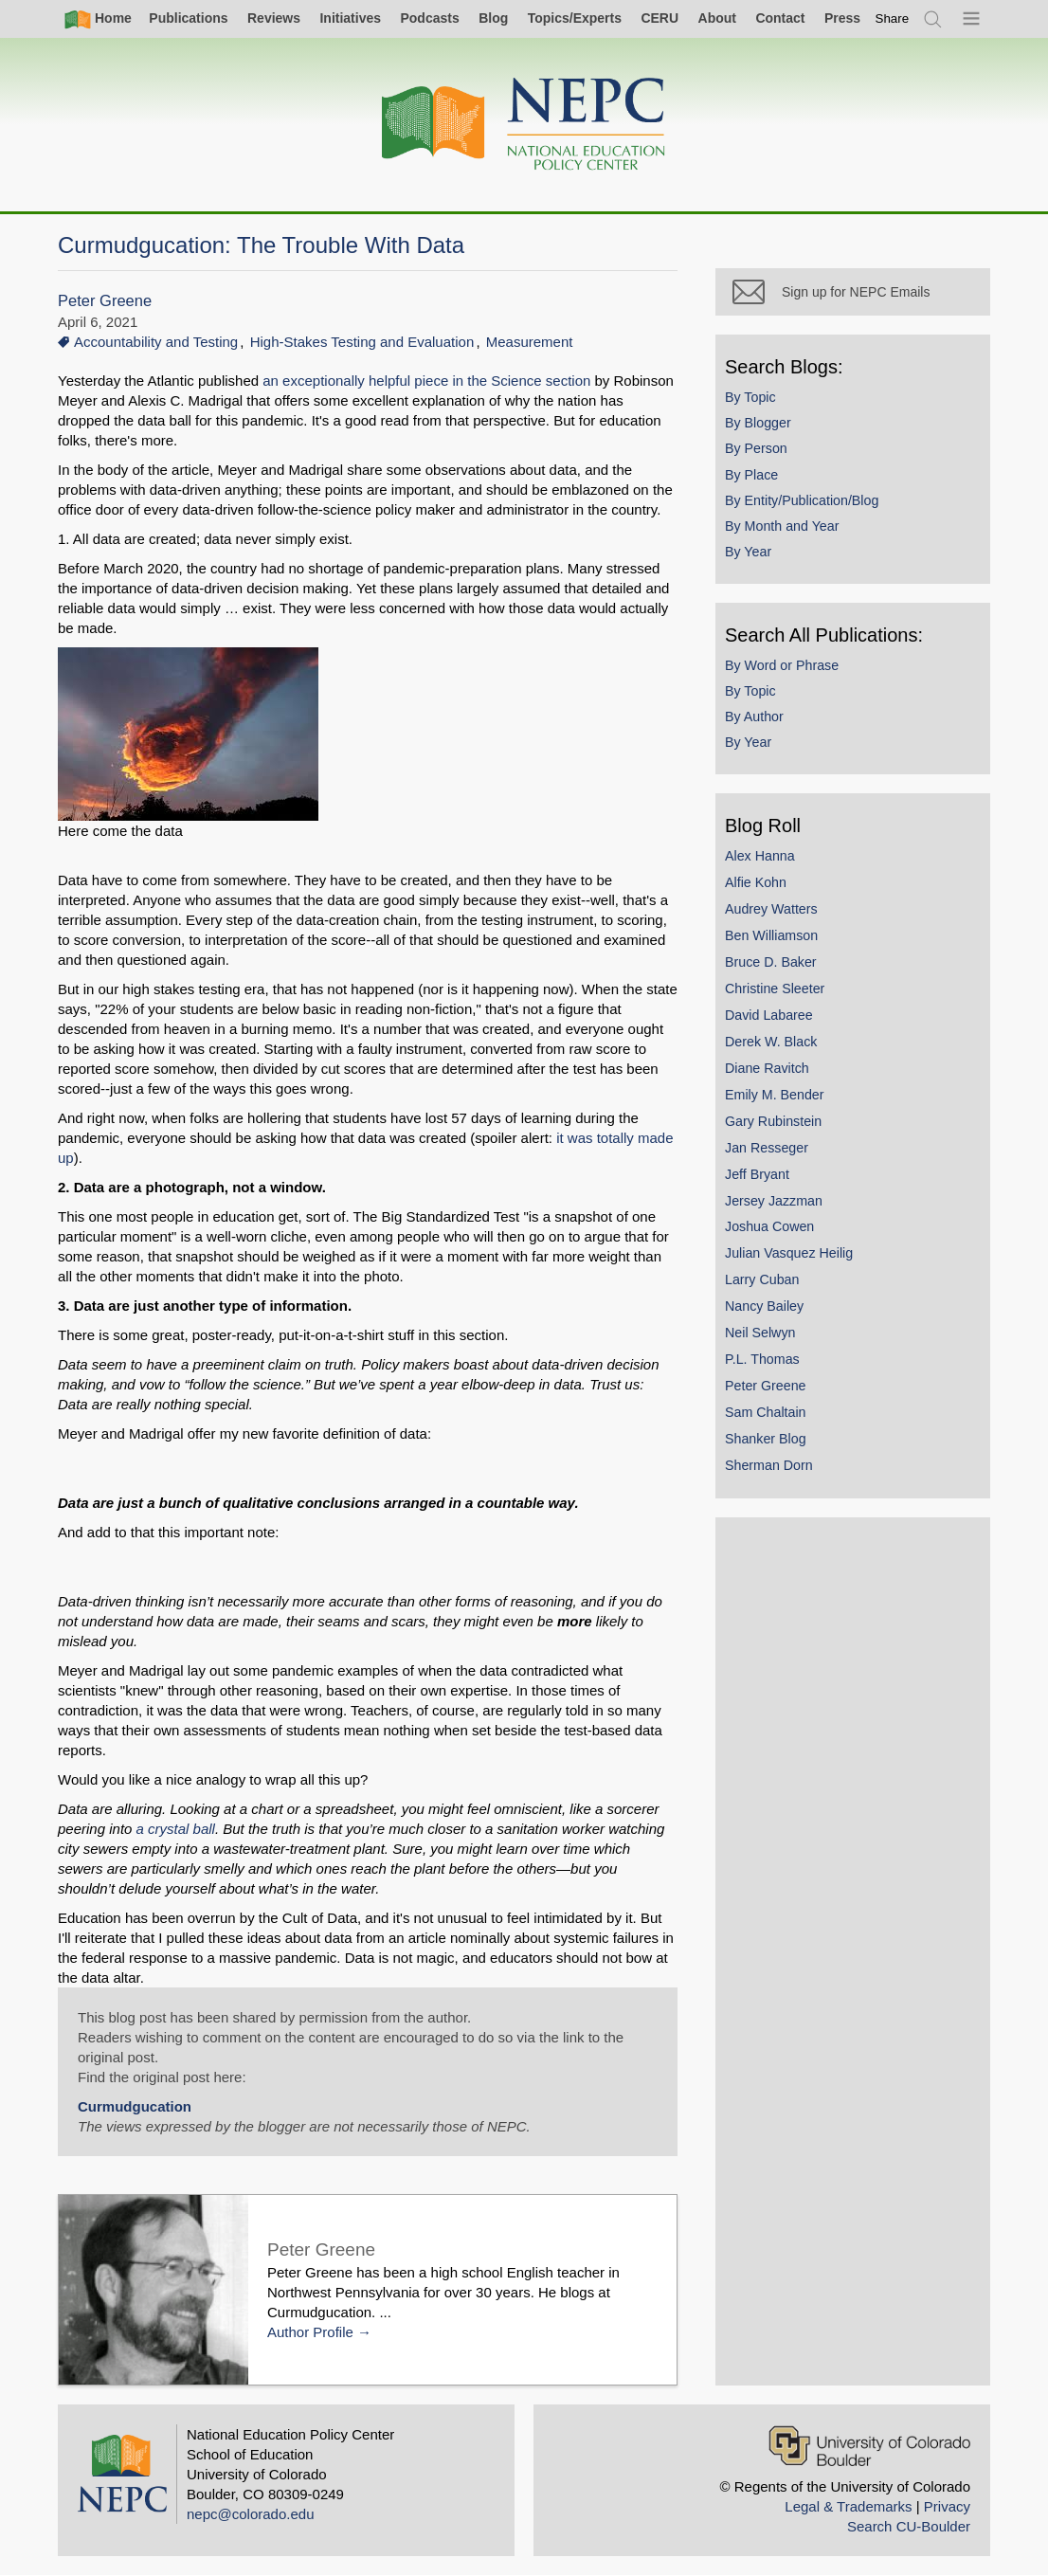  What do you see at coordinates (105, 301) in the screenshot?
I see `Peter Greene` at bounding box center [105, 301].